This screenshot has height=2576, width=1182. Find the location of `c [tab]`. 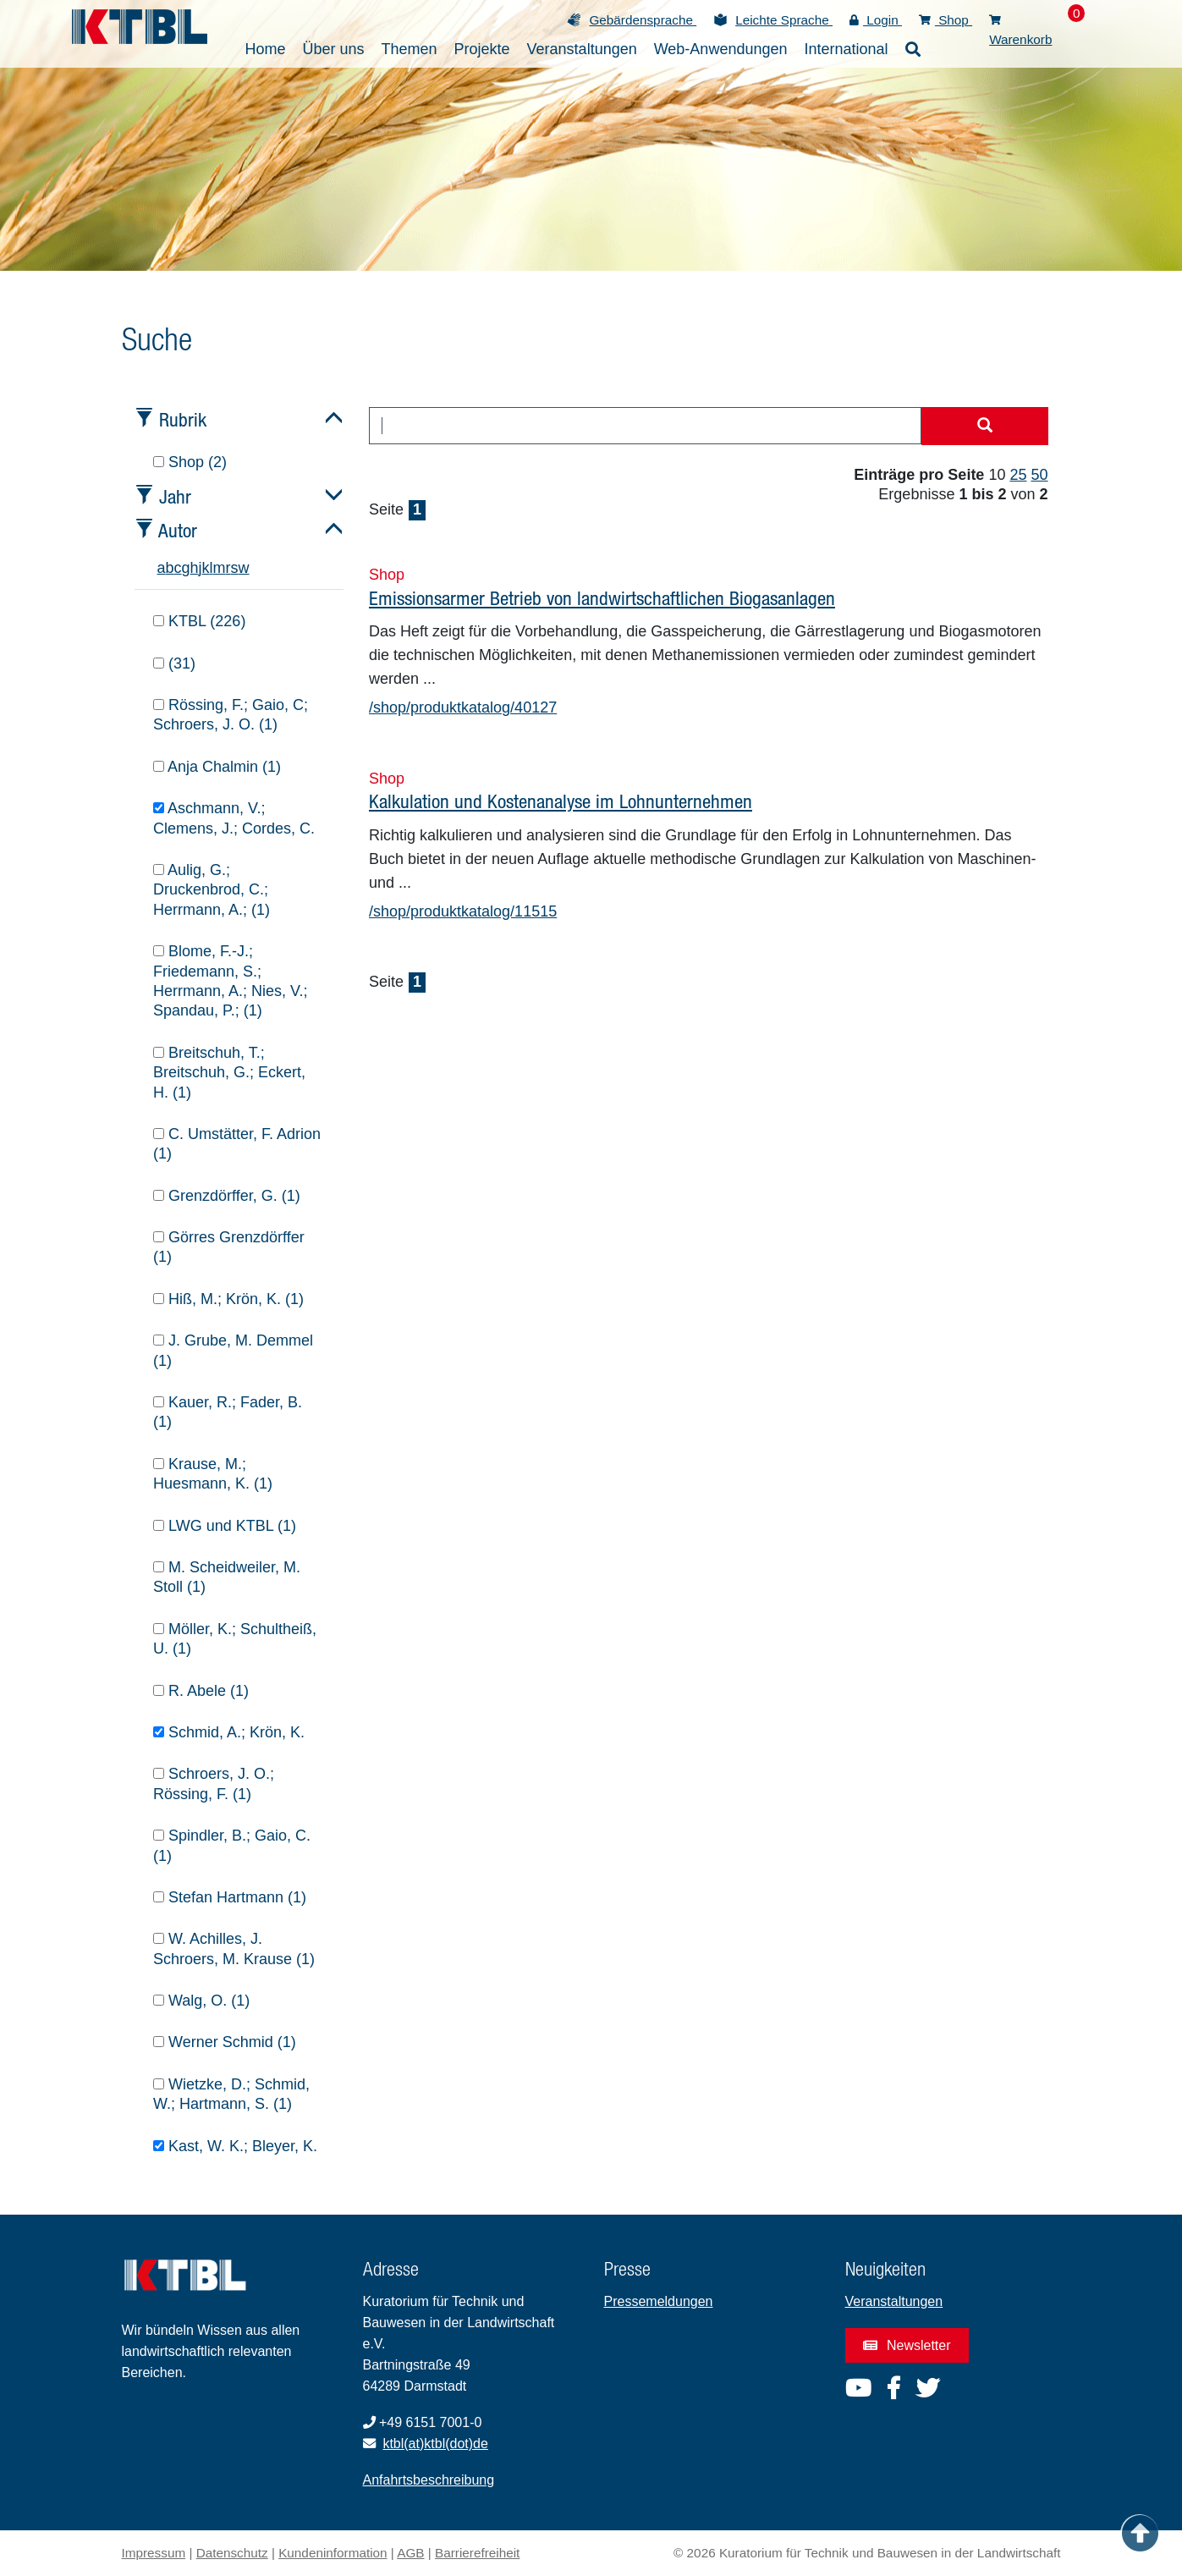

c [tab] is located at coordinates (178, 567).